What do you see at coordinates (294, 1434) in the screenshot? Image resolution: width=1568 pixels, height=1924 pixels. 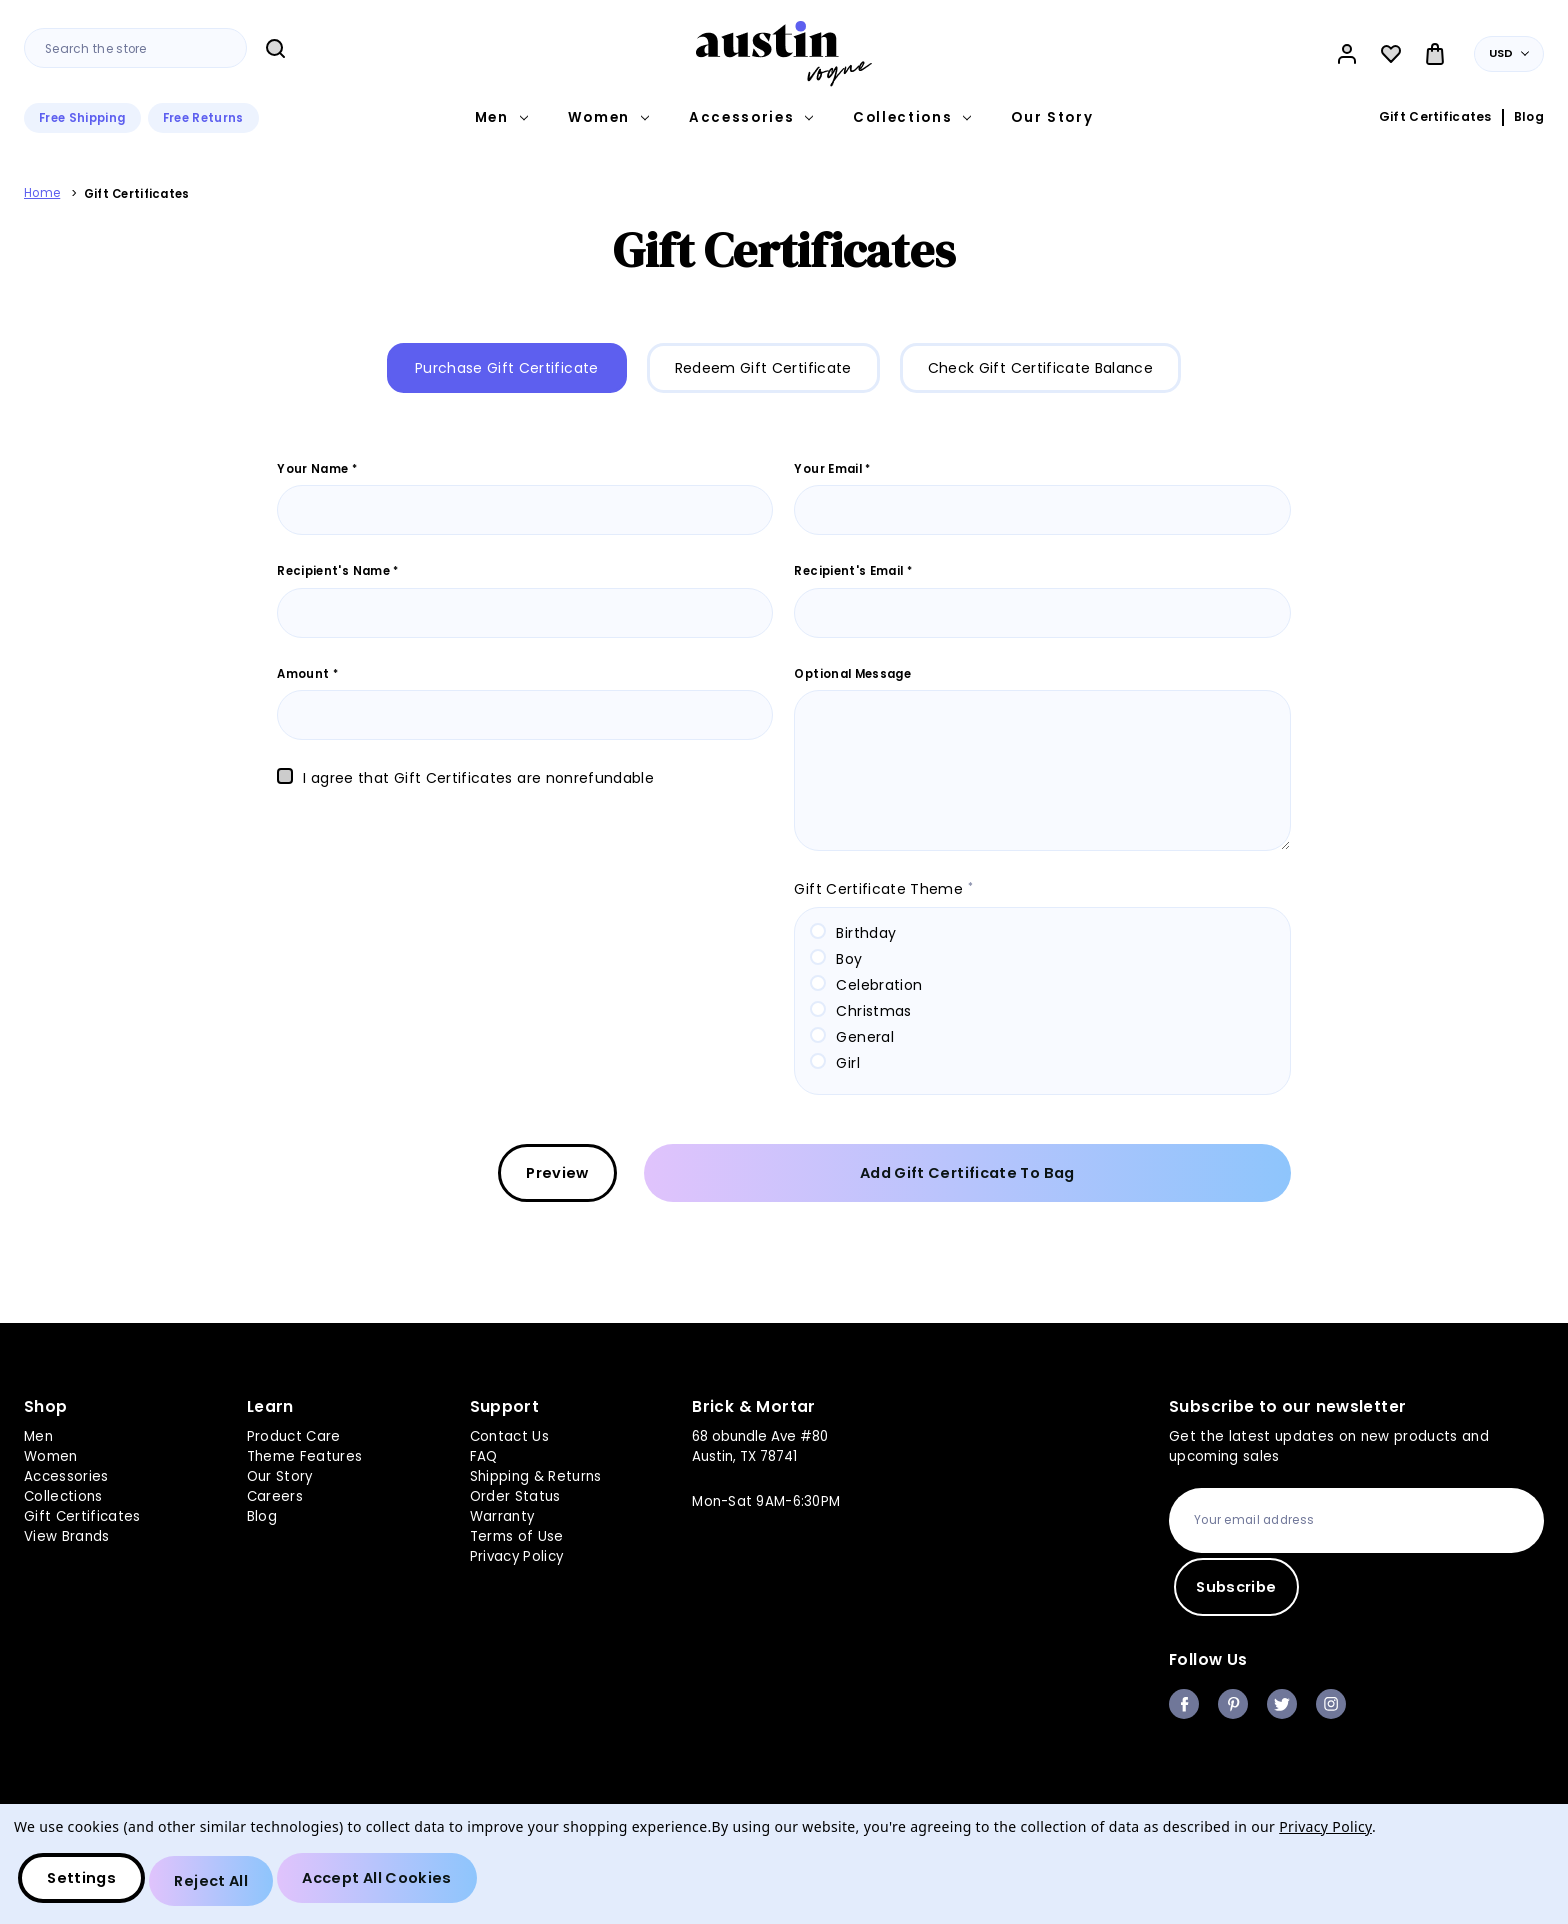 I see `Product Care` at bounding box center [294, 1434].